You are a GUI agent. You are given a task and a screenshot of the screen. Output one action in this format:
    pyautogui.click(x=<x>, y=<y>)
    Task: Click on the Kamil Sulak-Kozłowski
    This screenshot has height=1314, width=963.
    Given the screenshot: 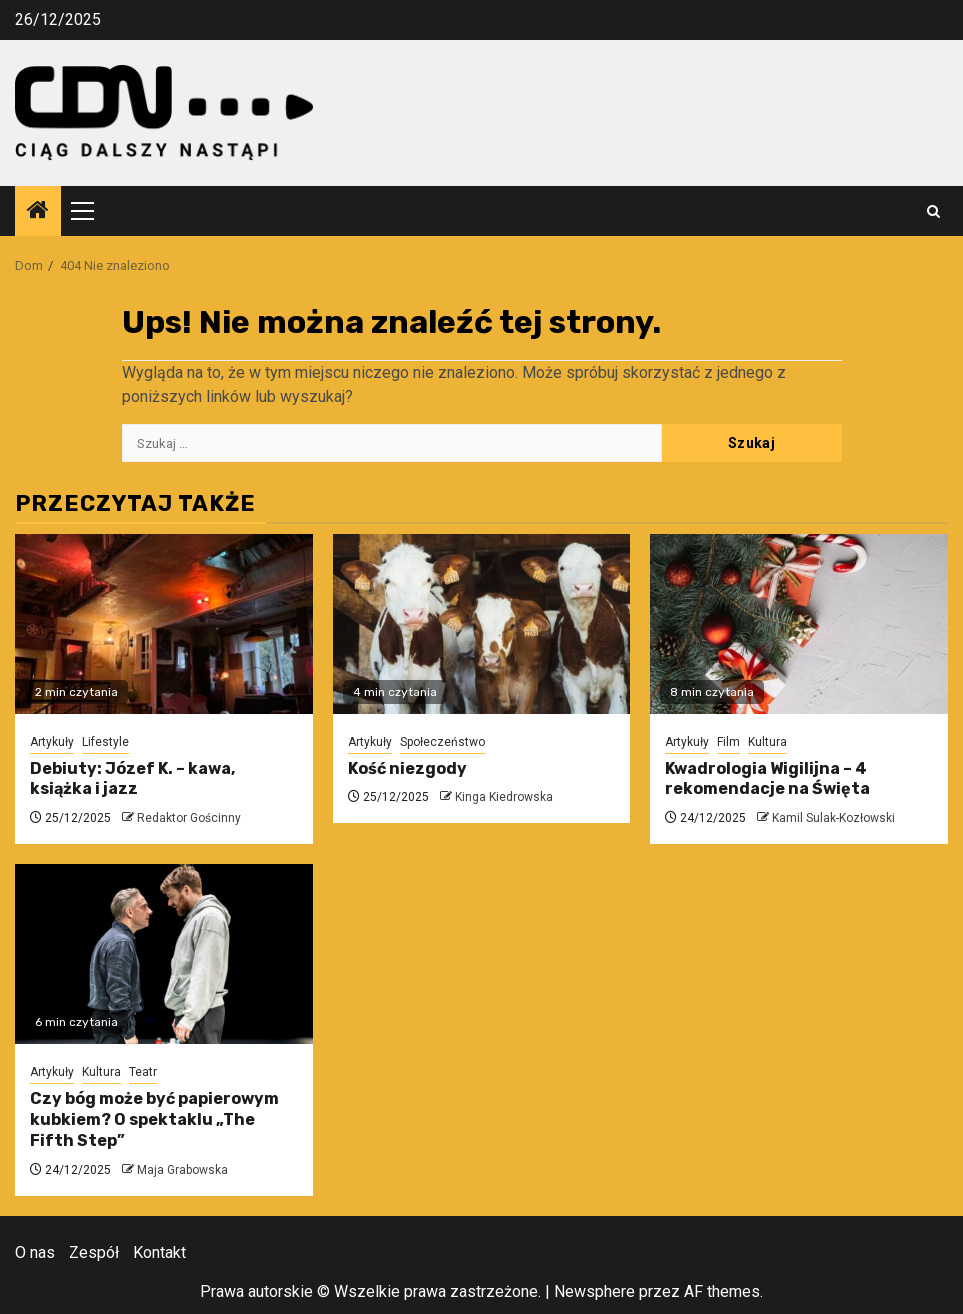 What is the action you would take?
    pyautogui.click(x=833, y=818)
    